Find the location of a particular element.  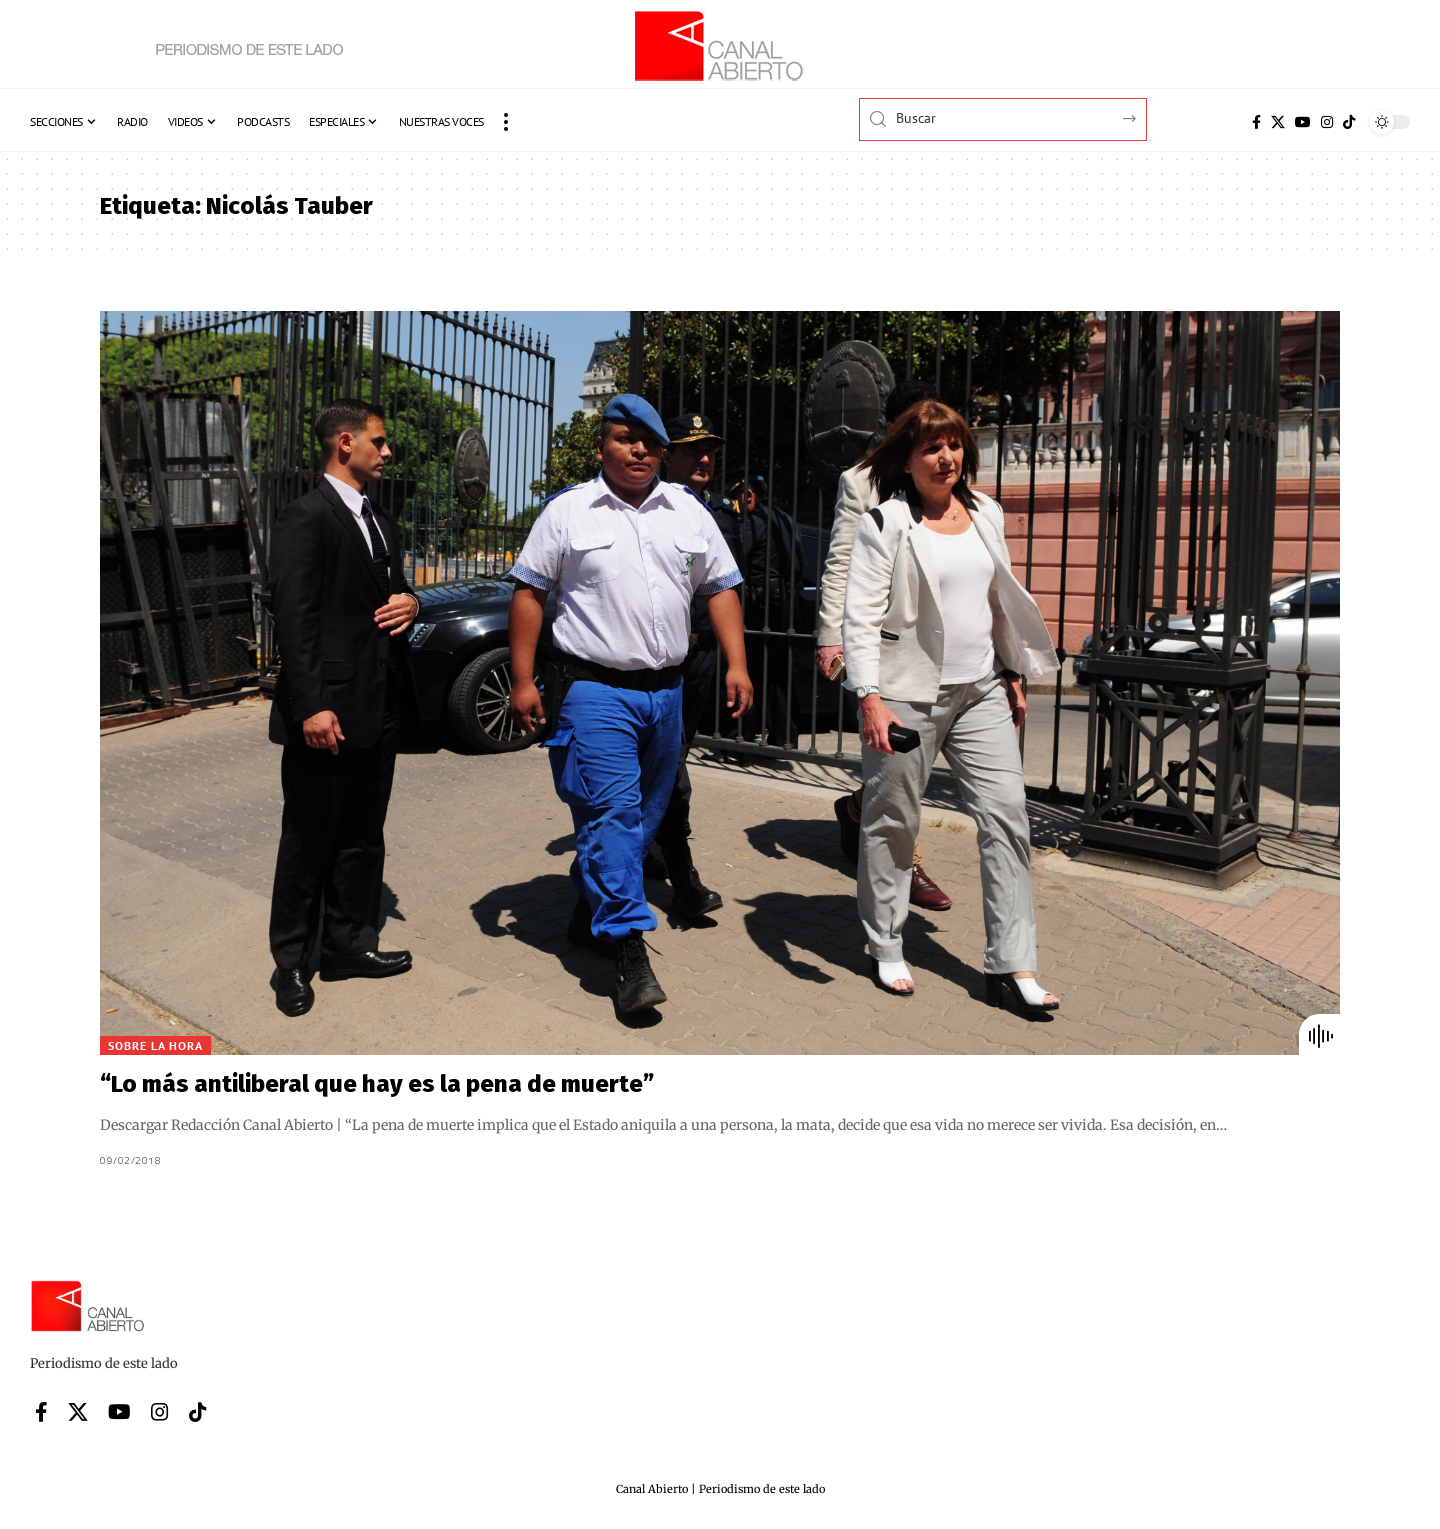

Sobre la hora is located at coordinates (155, 1045).